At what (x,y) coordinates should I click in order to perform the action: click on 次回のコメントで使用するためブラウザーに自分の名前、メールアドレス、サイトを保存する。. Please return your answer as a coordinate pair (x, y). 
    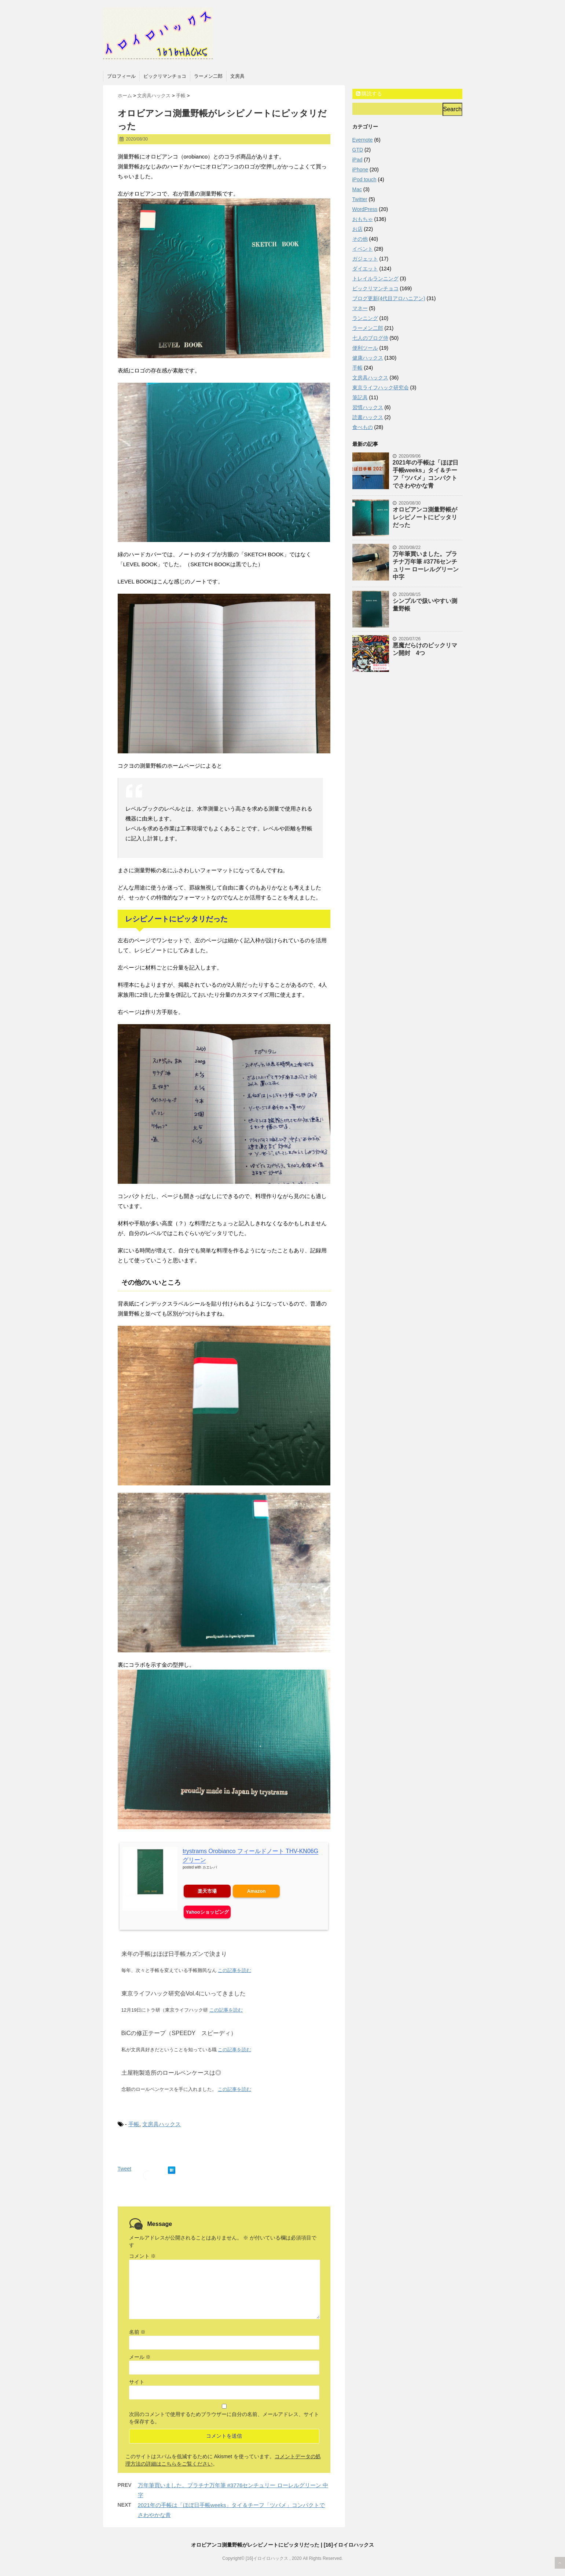
    Looking at the image, I should click on (224, 2417).